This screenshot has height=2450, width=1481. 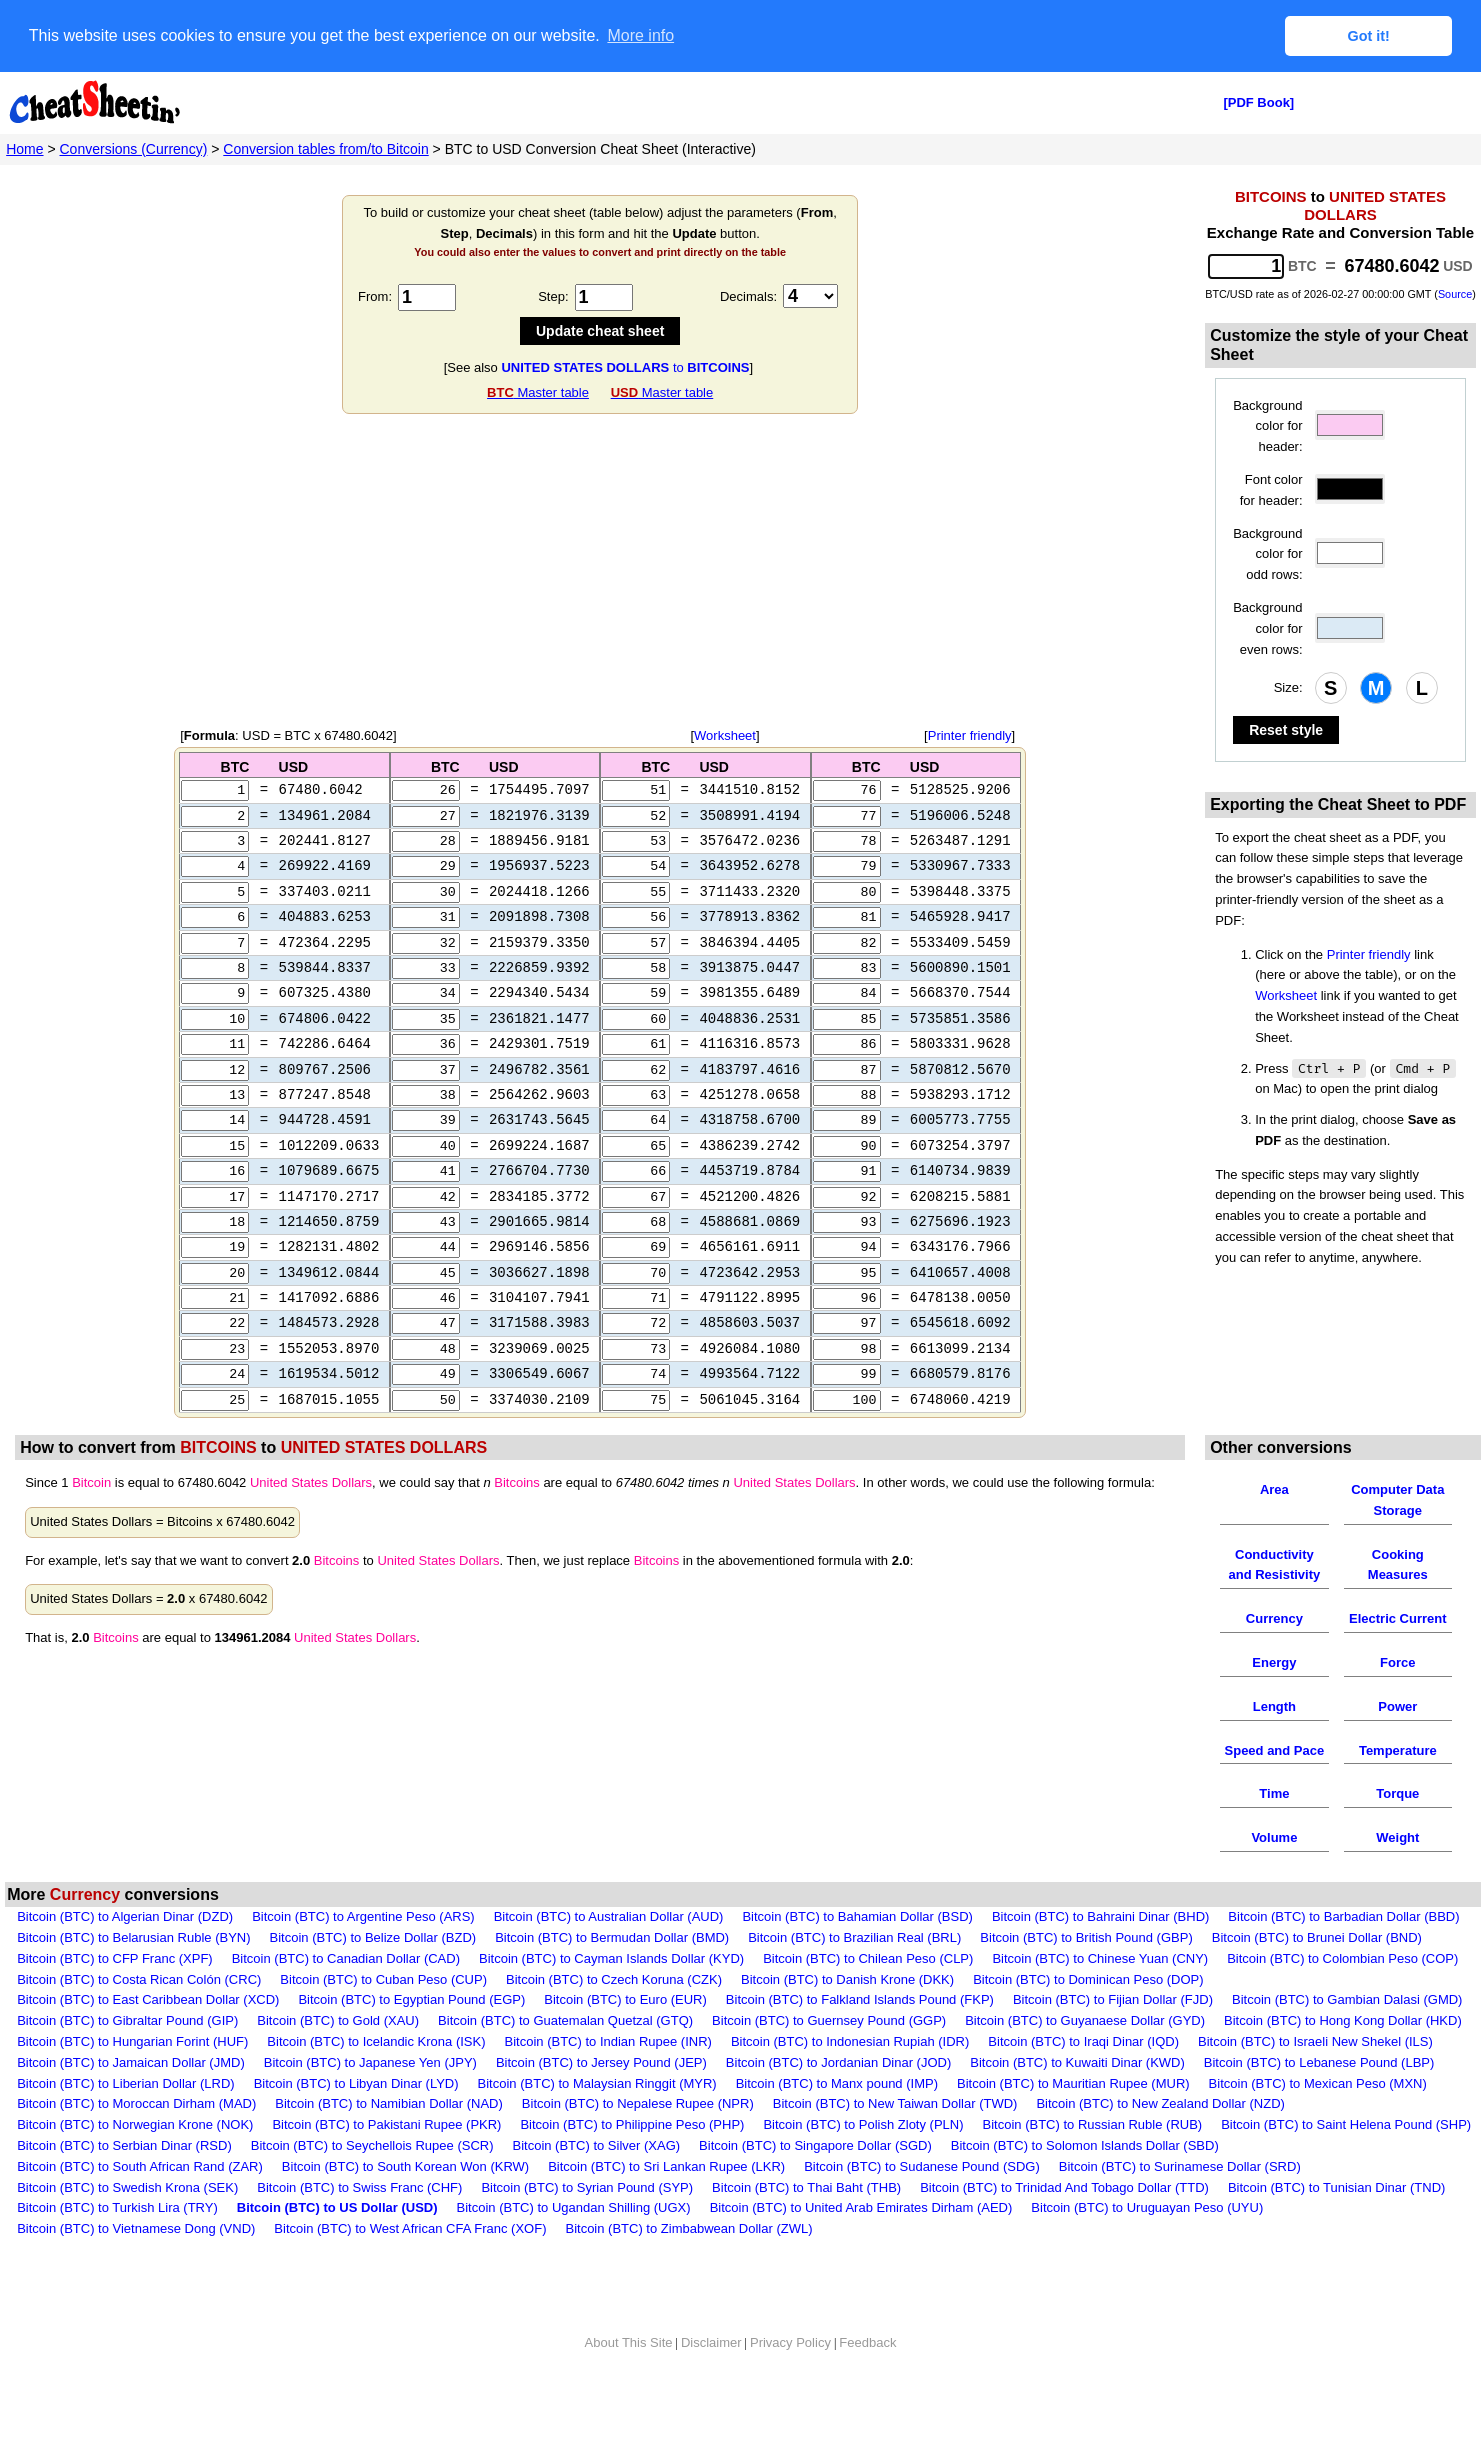 I want to click on Bitcoin (BTC) to Chinese Yuan (CNY), so click(x=1100, y=1997).